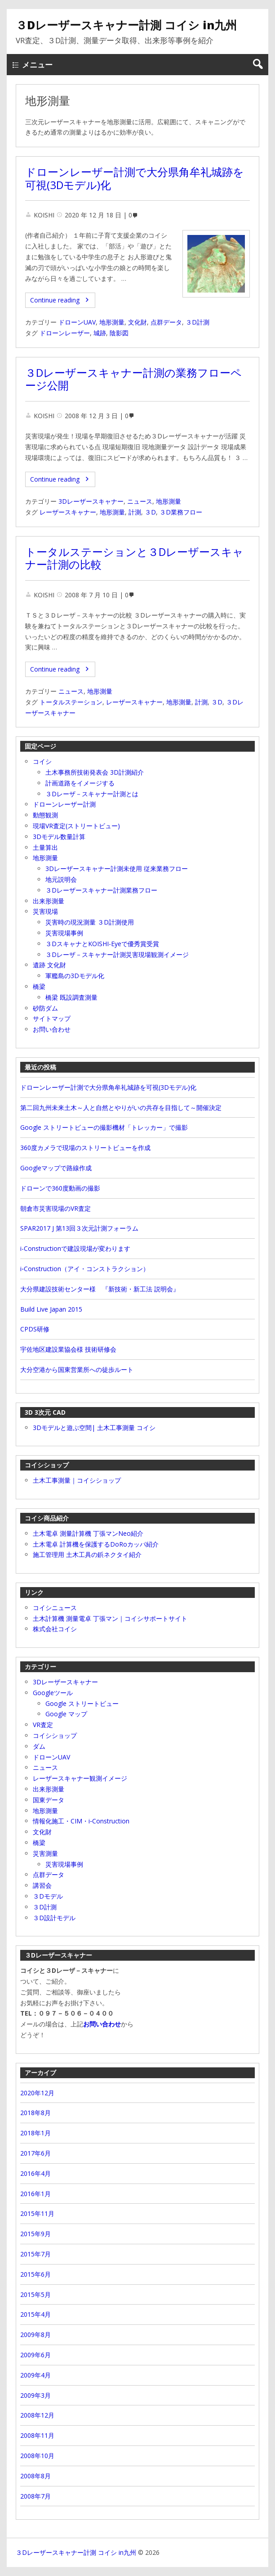 The image size is (275, 2576). I want to click on 文化財, so click(137, 322).